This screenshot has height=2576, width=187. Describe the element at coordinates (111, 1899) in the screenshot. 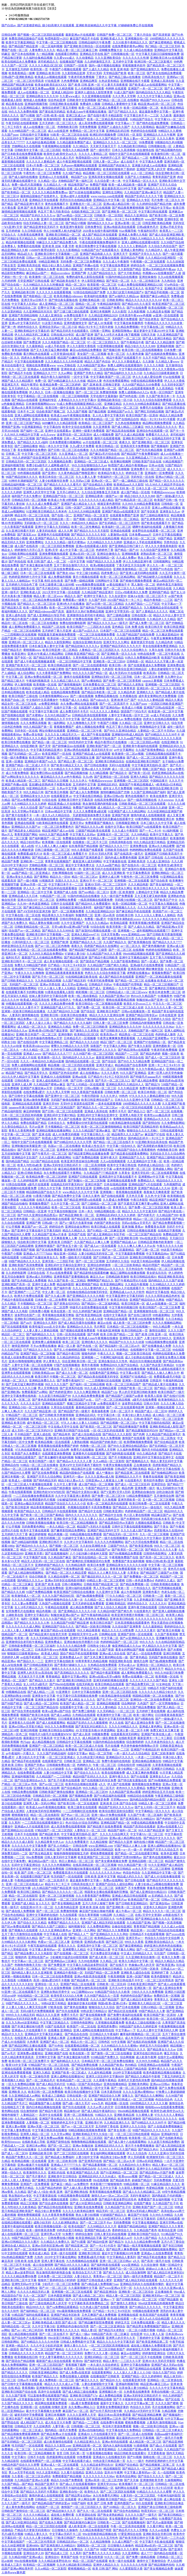

I see `久久精品农夫蜜臀毛片aa` at that location.